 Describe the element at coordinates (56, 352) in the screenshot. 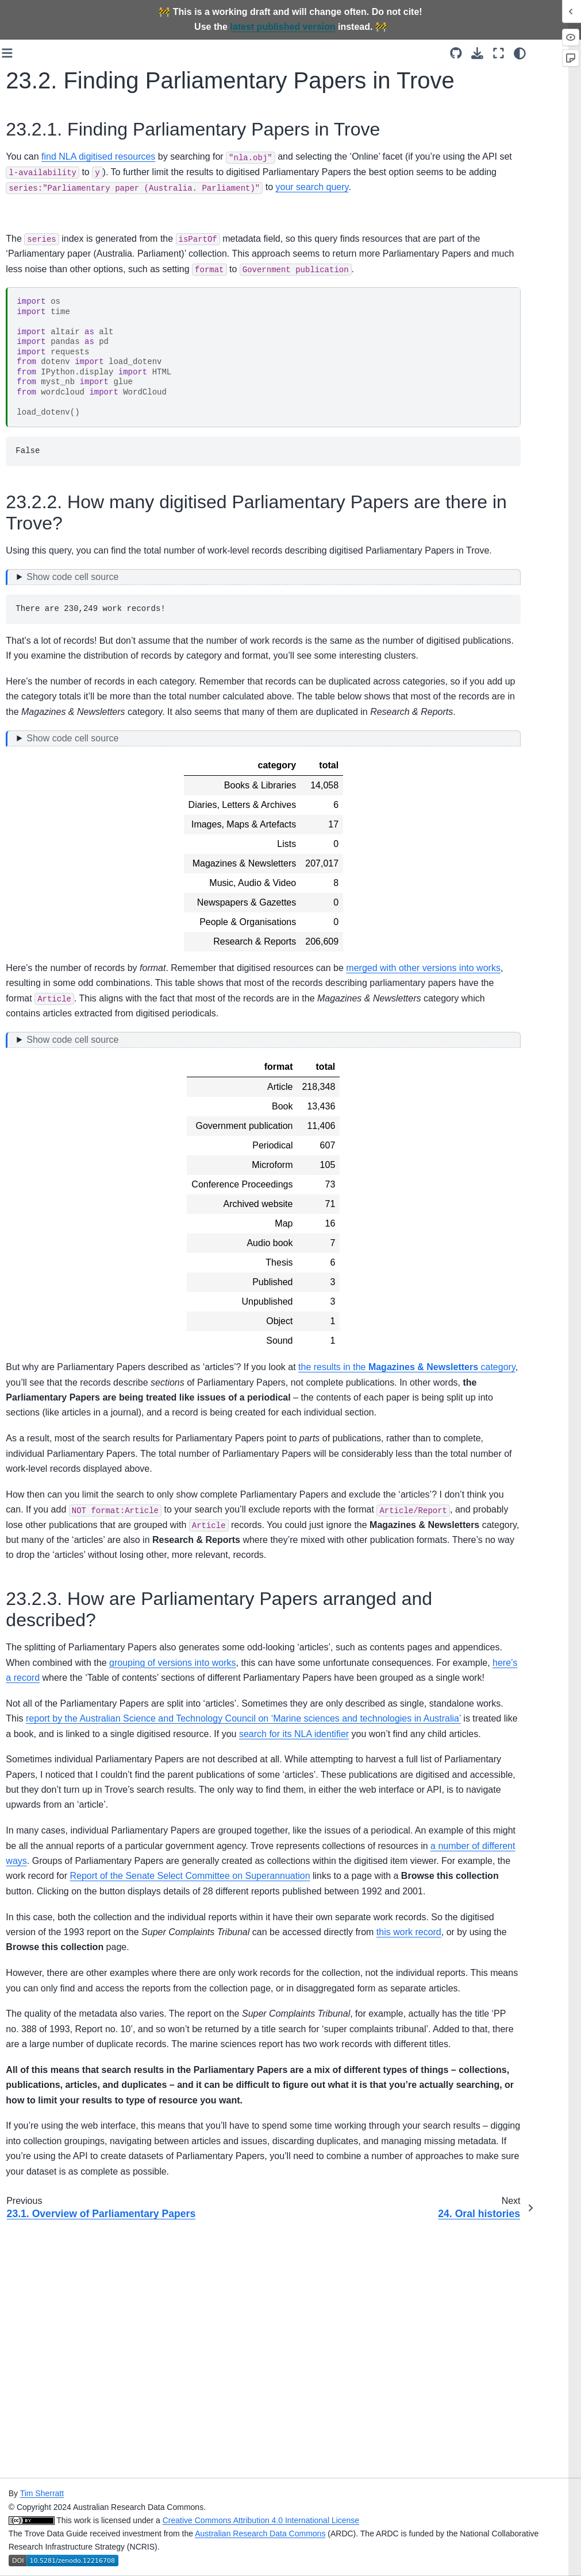

I see `3. Works and versions` at that location.